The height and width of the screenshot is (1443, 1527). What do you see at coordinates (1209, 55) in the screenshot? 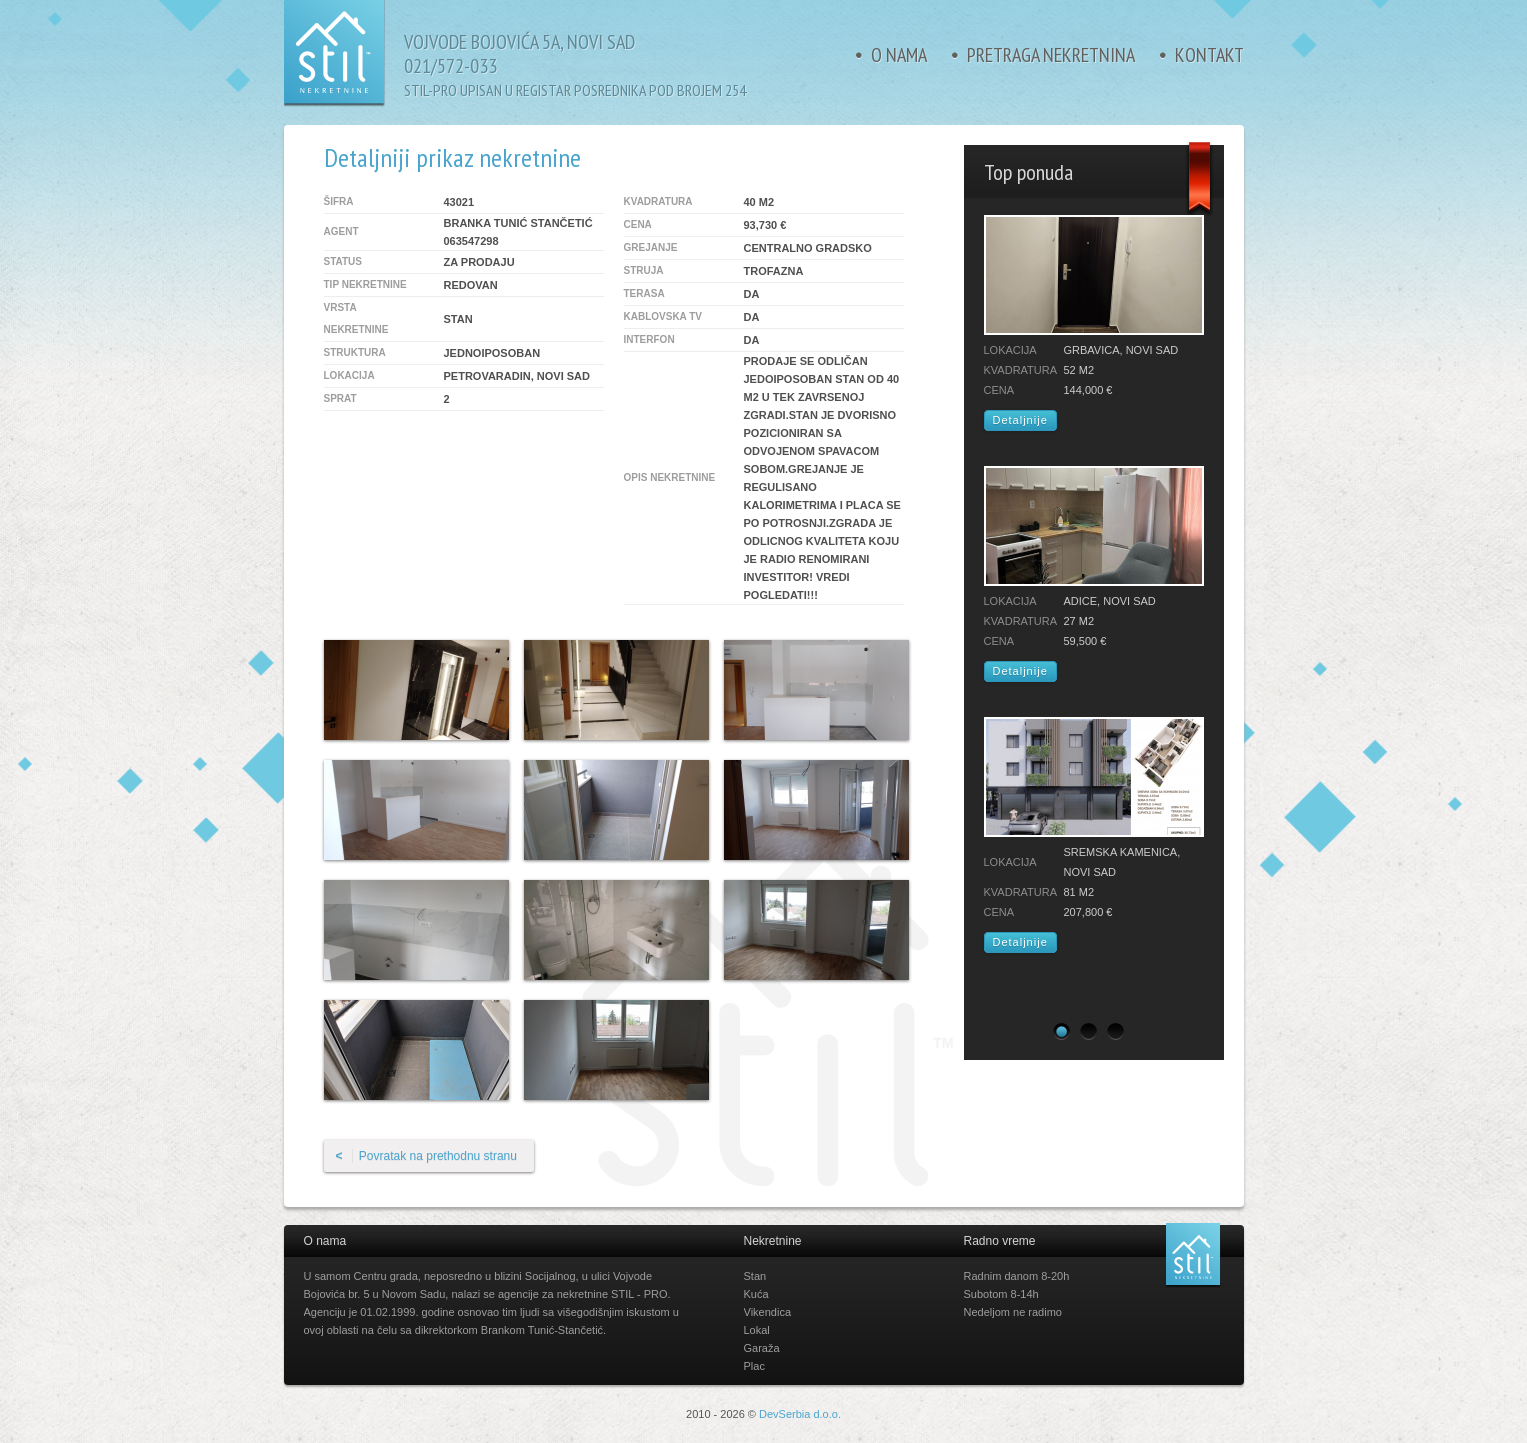
I see `Kontakt` at bounding box center [1209, 55].